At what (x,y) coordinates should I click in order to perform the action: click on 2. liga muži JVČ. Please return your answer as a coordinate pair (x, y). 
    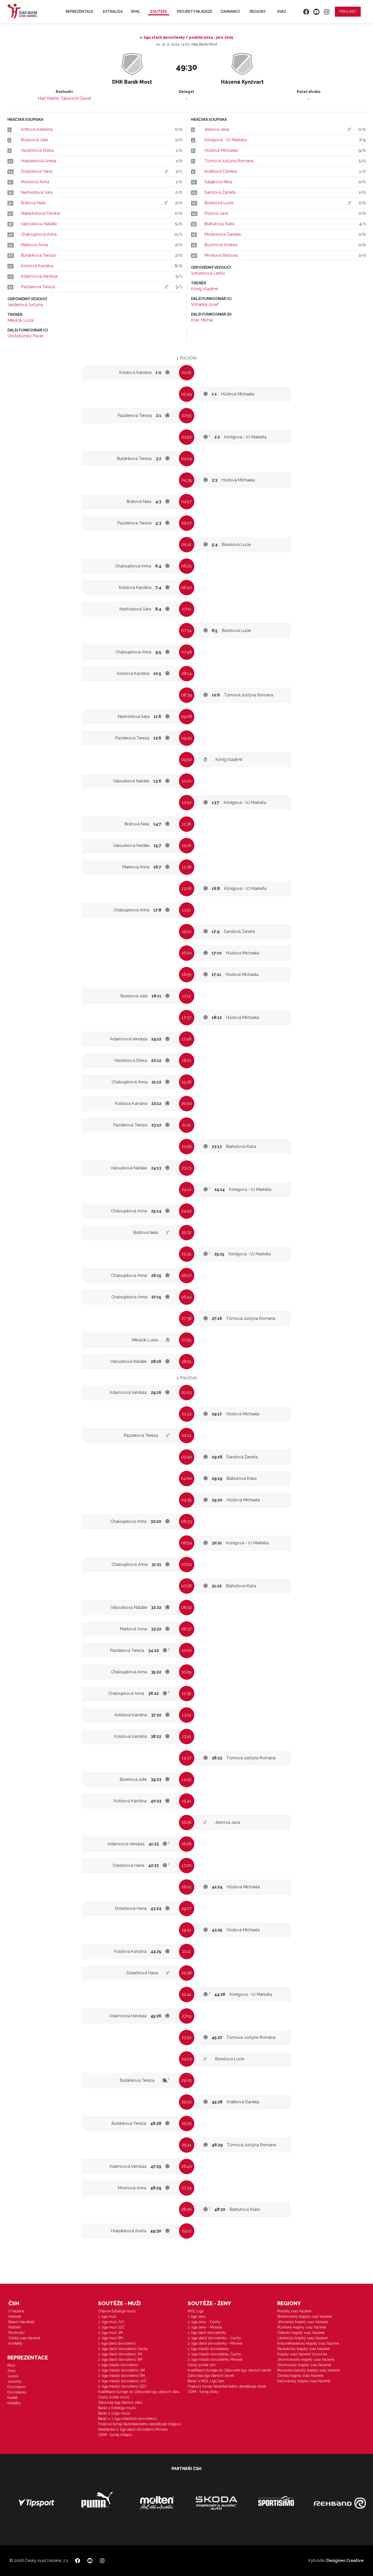
    Looking at the image, I should click on (111, 2322).